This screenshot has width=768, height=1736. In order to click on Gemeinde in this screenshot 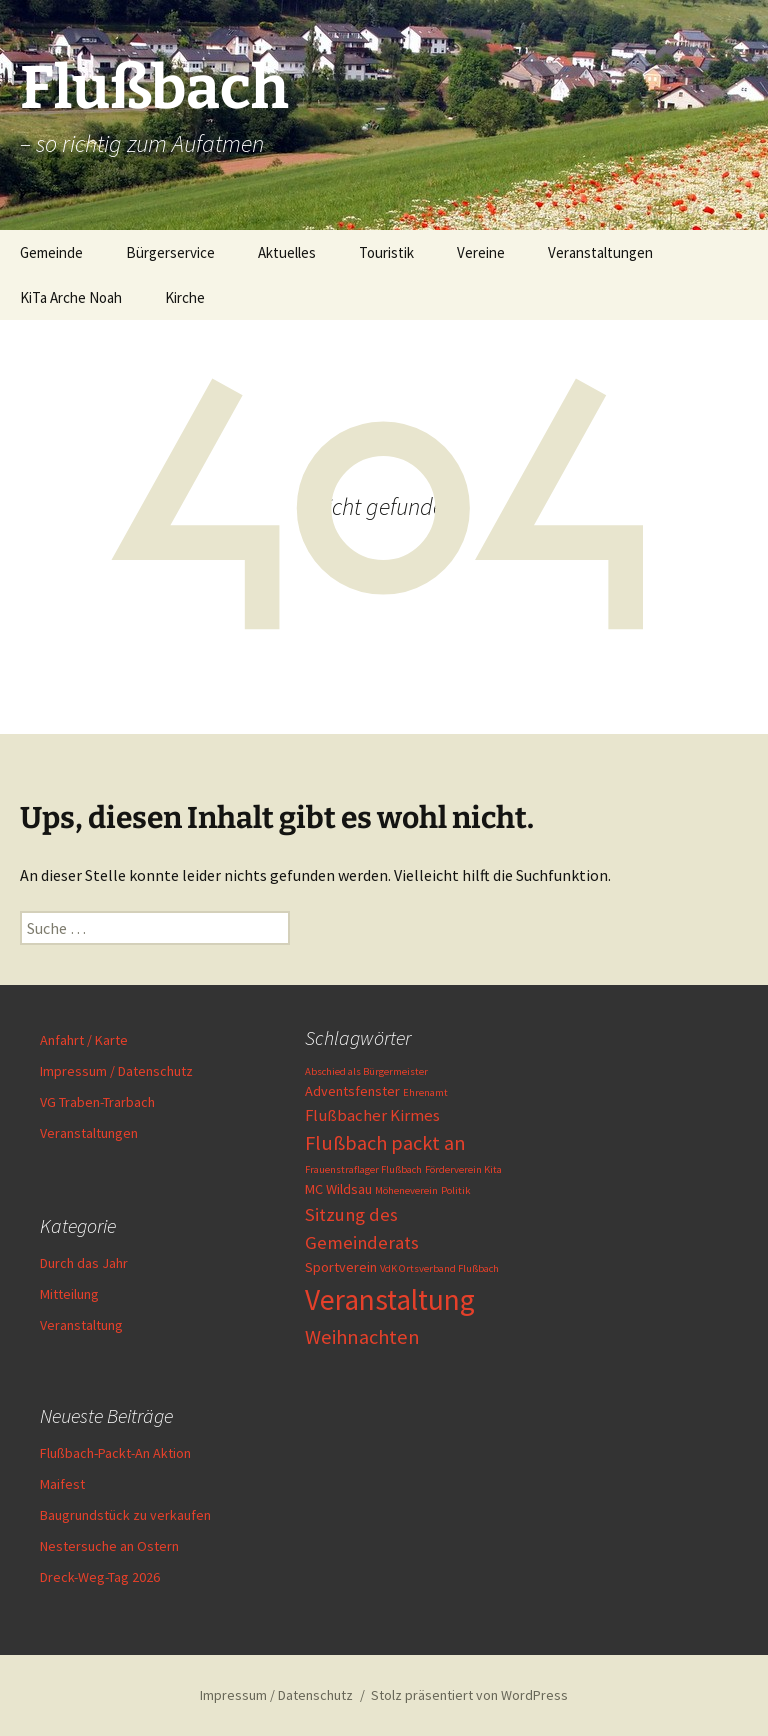, I will do `click(51, 252)`.